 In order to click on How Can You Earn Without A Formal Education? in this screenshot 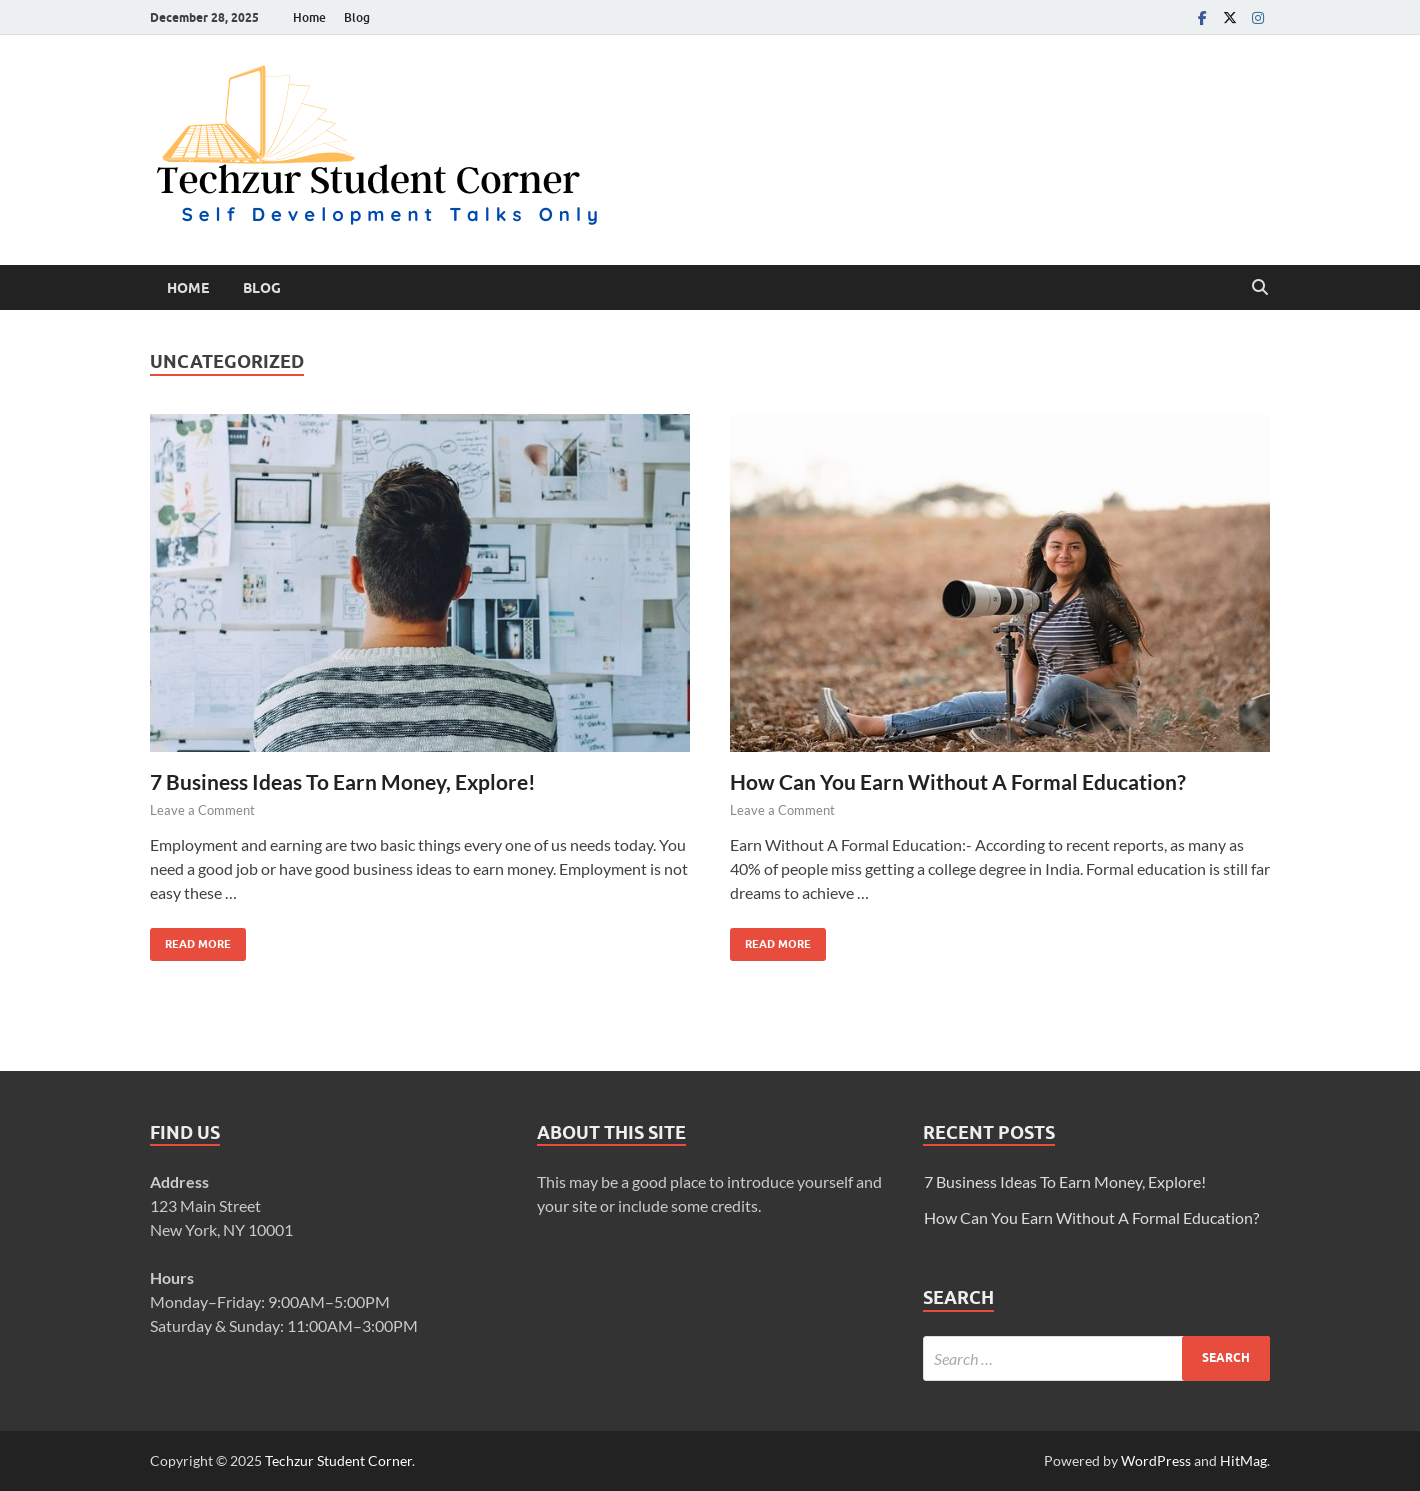, I will do `click(958, 781)`.